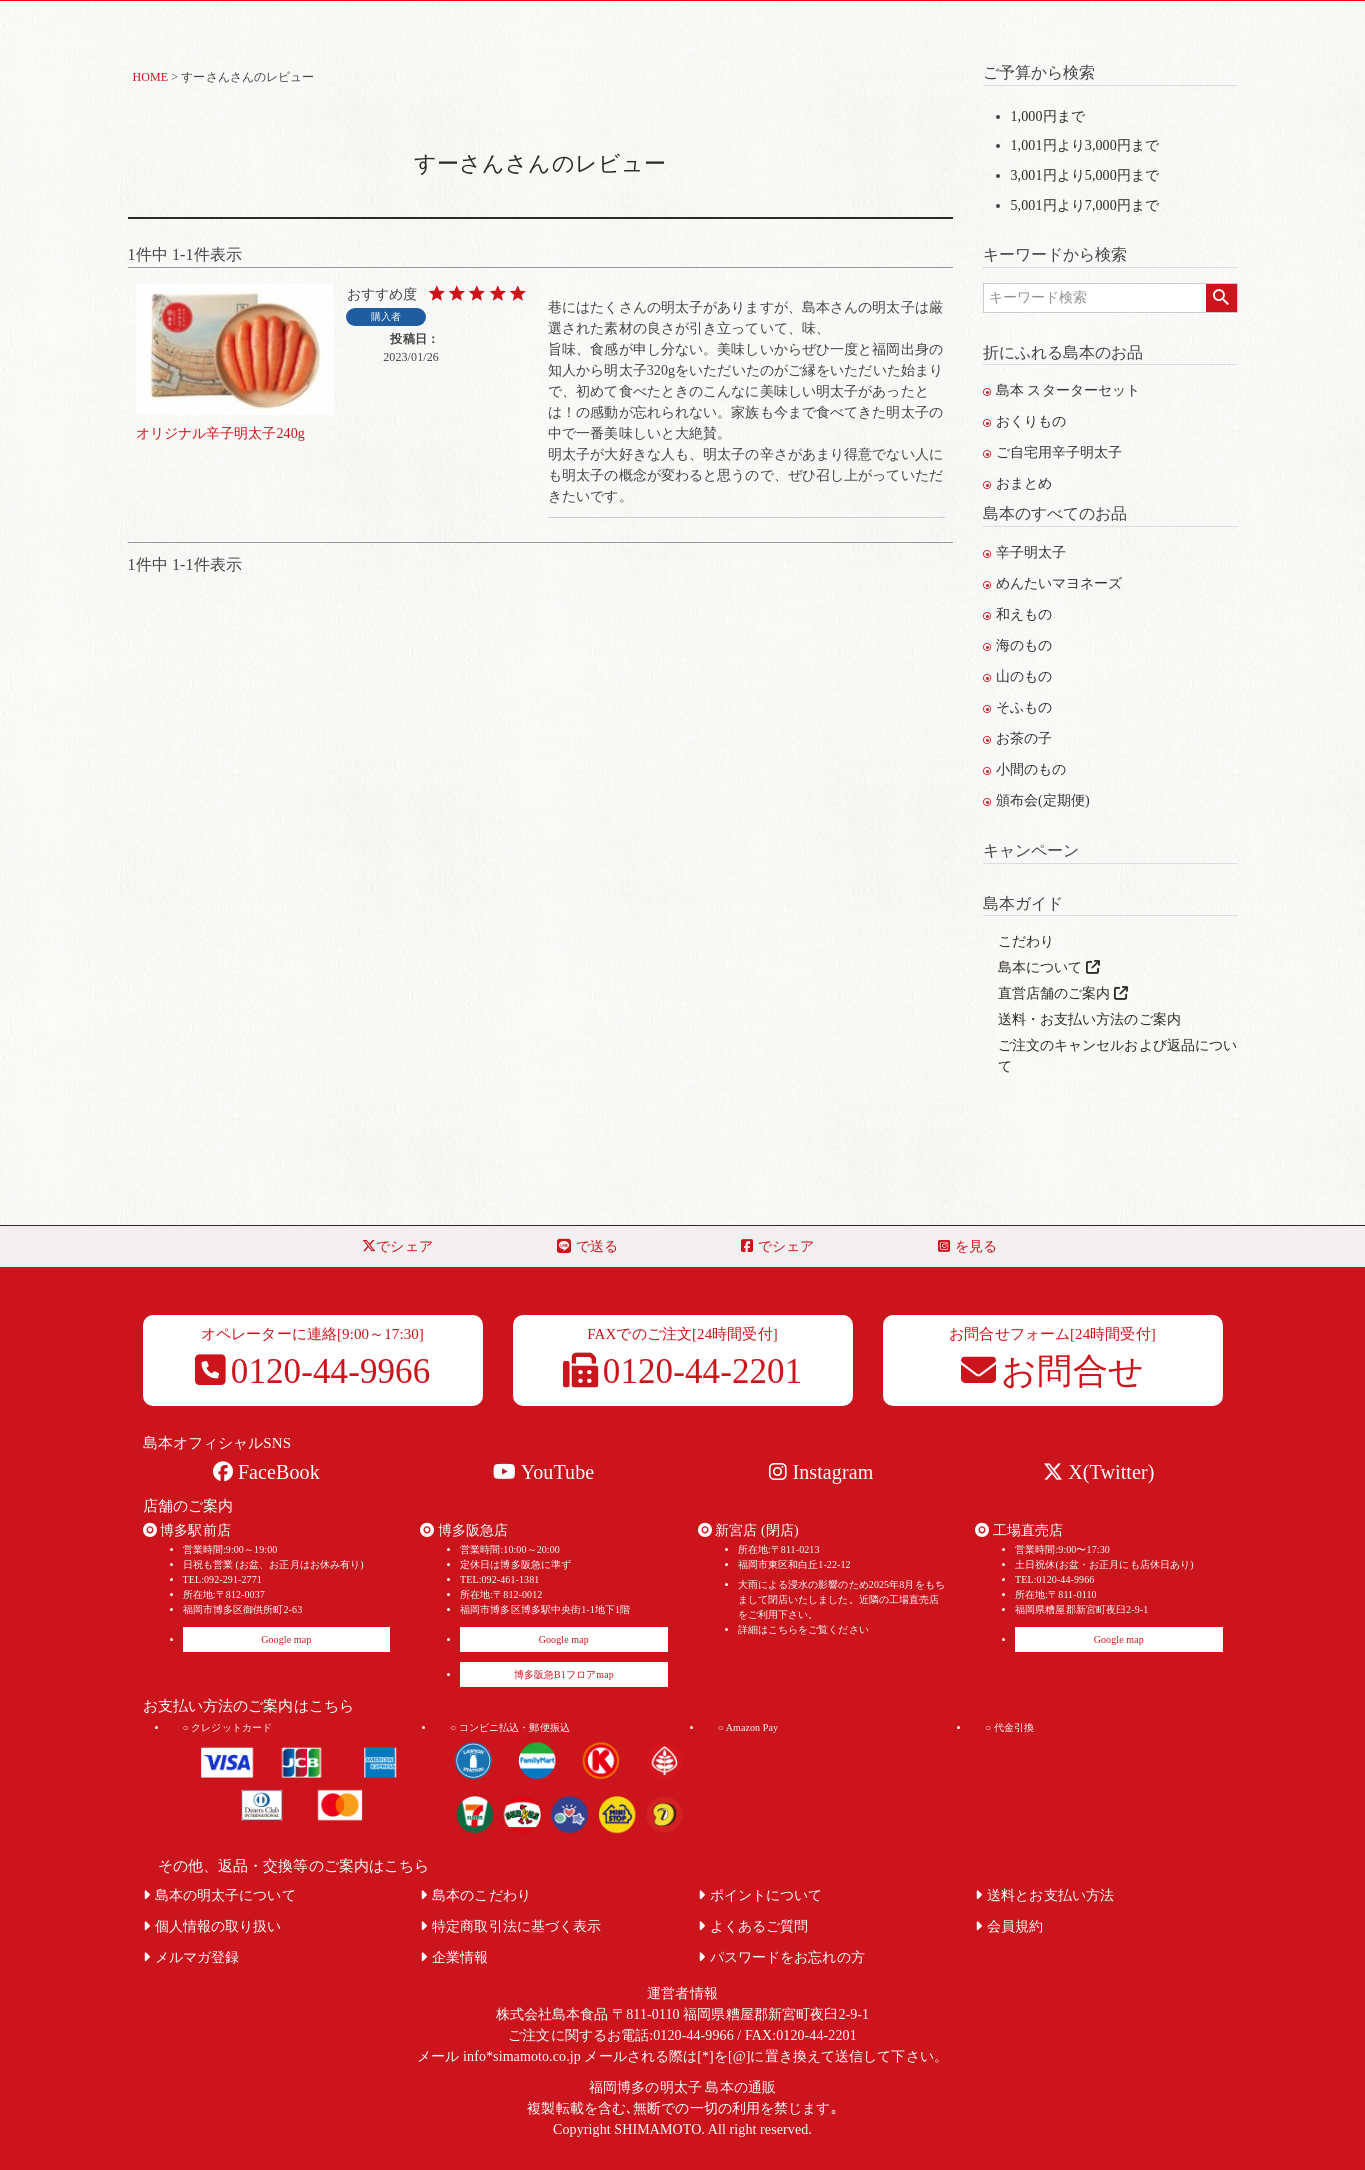 The image size is (1365, 2170). Describe the element at coordinates (510, 1926) in the screenshot. I see `特定商取引法に基づく表示` at that location.